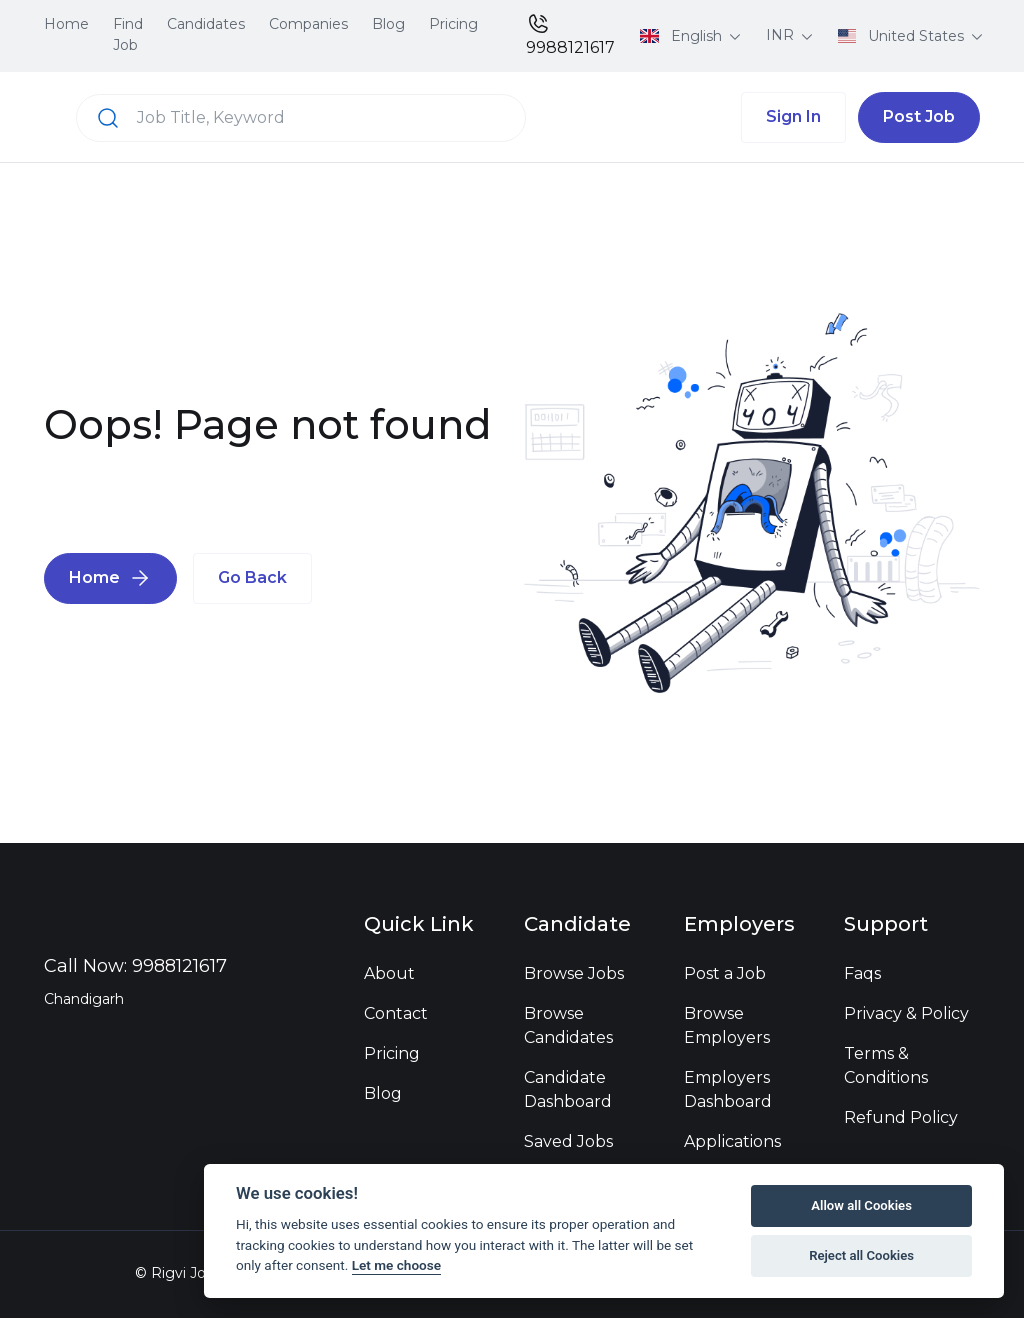 The image size is (1024, 1318). What do you see at coordinates (568, 1025) in the screenshot?
I see `Browse Candidates` at bounding box center [568, 1025].